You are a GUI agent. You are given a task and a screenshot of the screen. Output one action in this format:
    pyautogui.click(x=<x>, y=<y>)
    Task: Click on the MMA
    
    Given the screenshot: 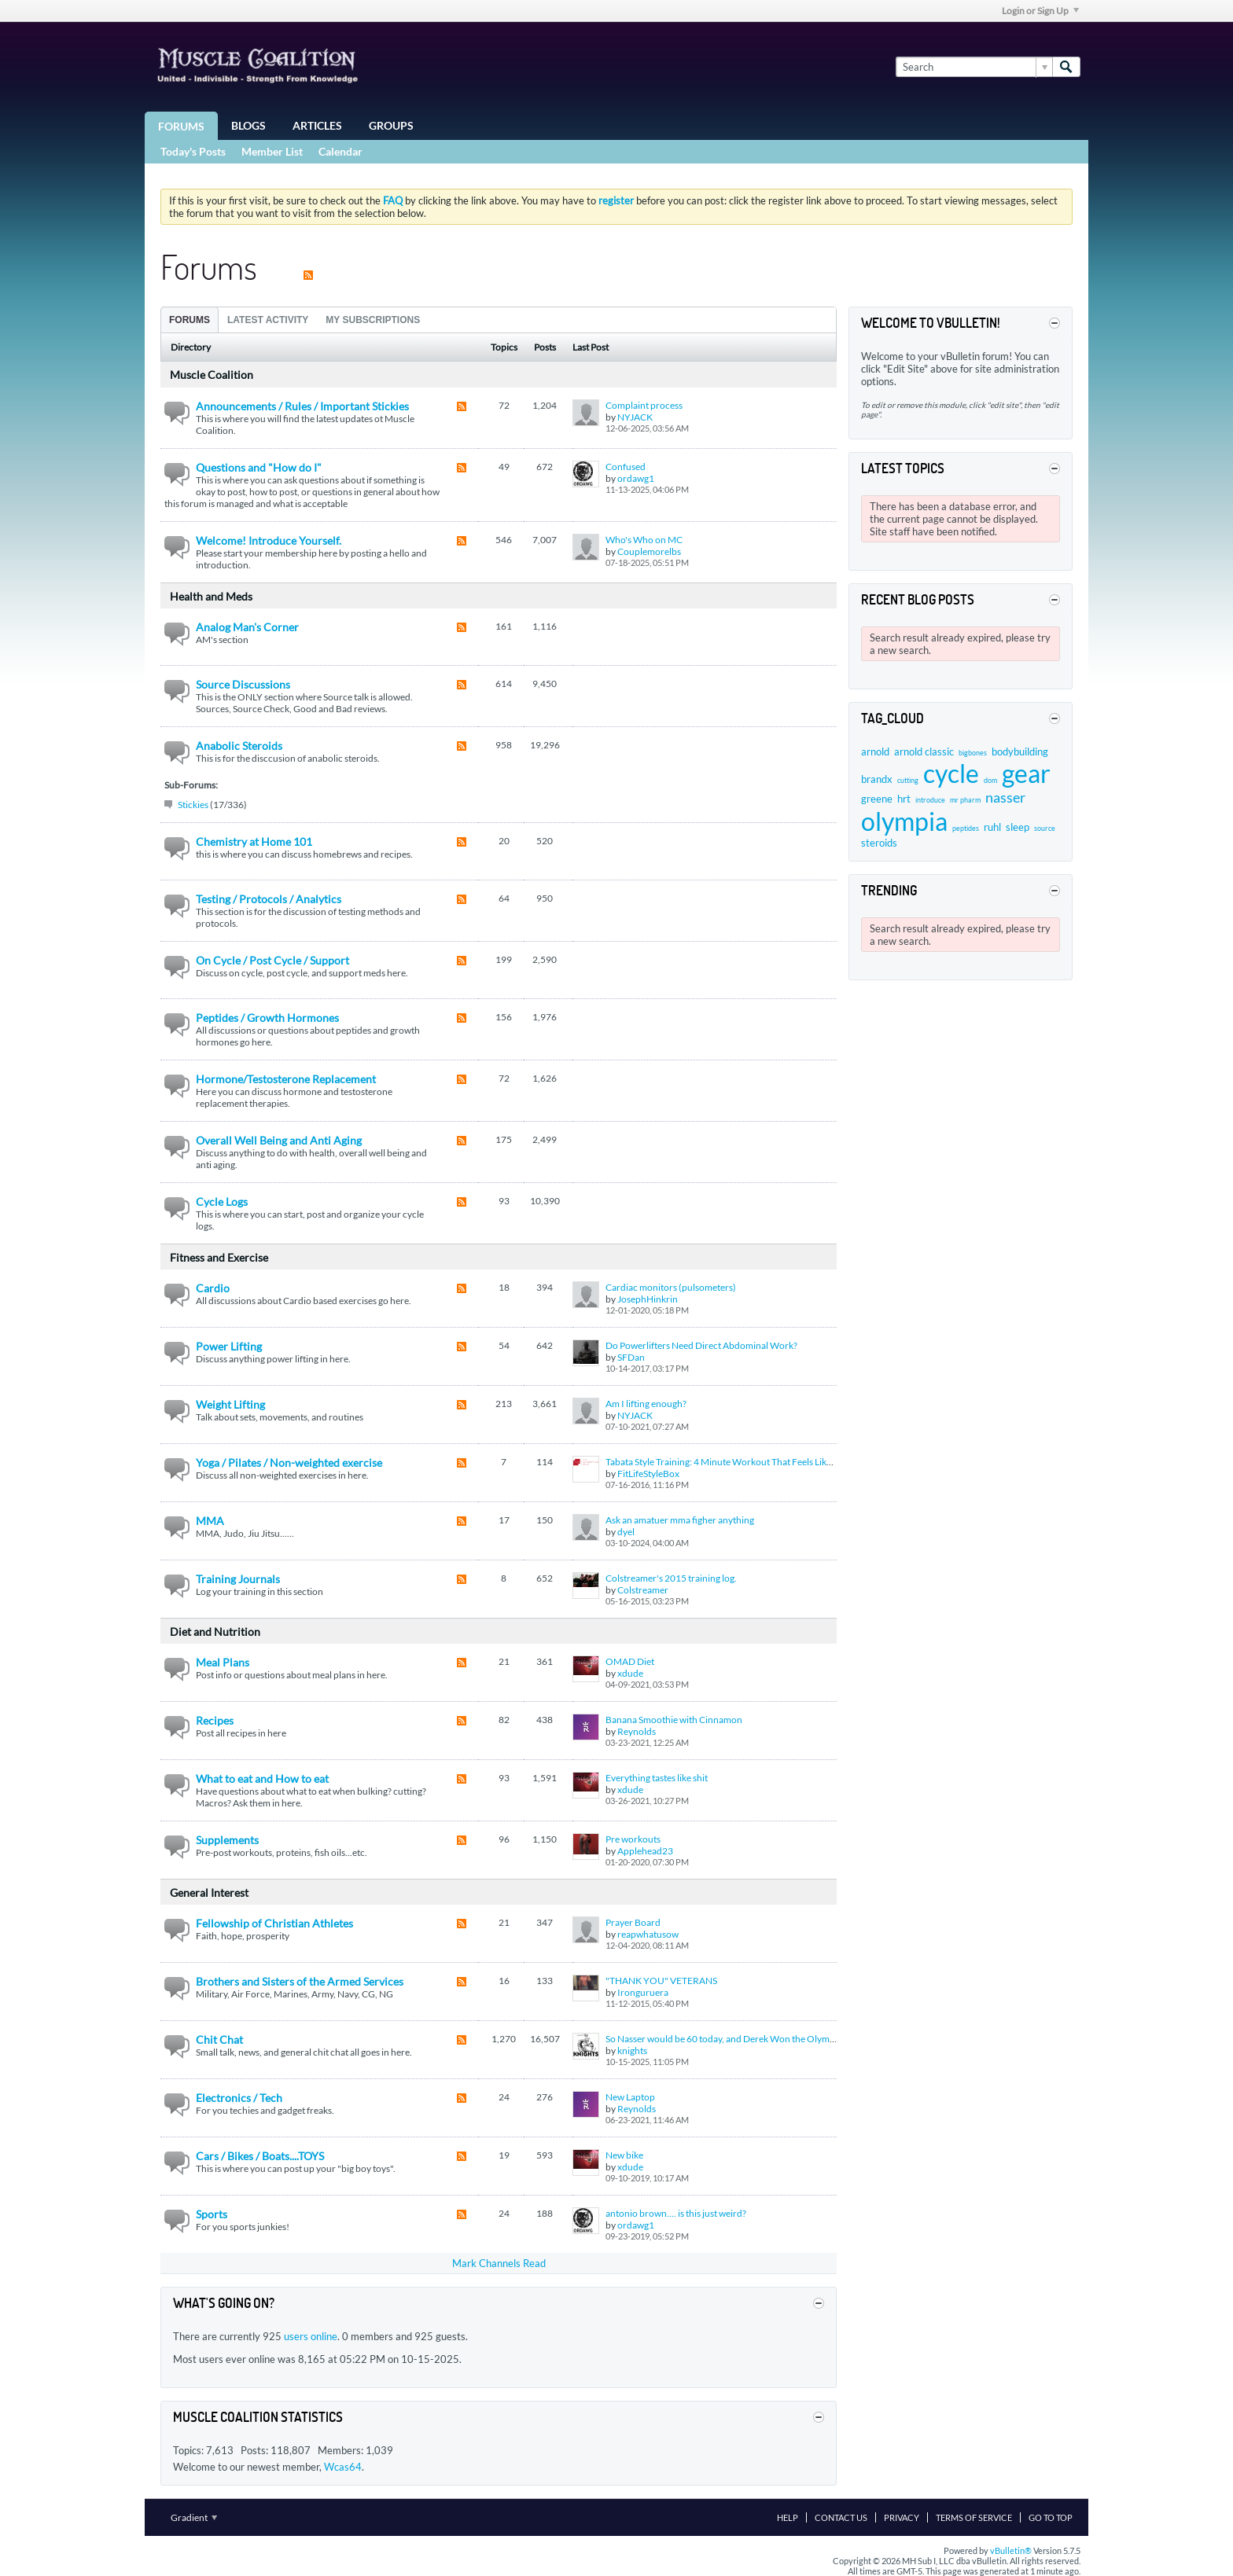 What is the action you would take?
    pyautogui.click(x=210, y=1520)
    